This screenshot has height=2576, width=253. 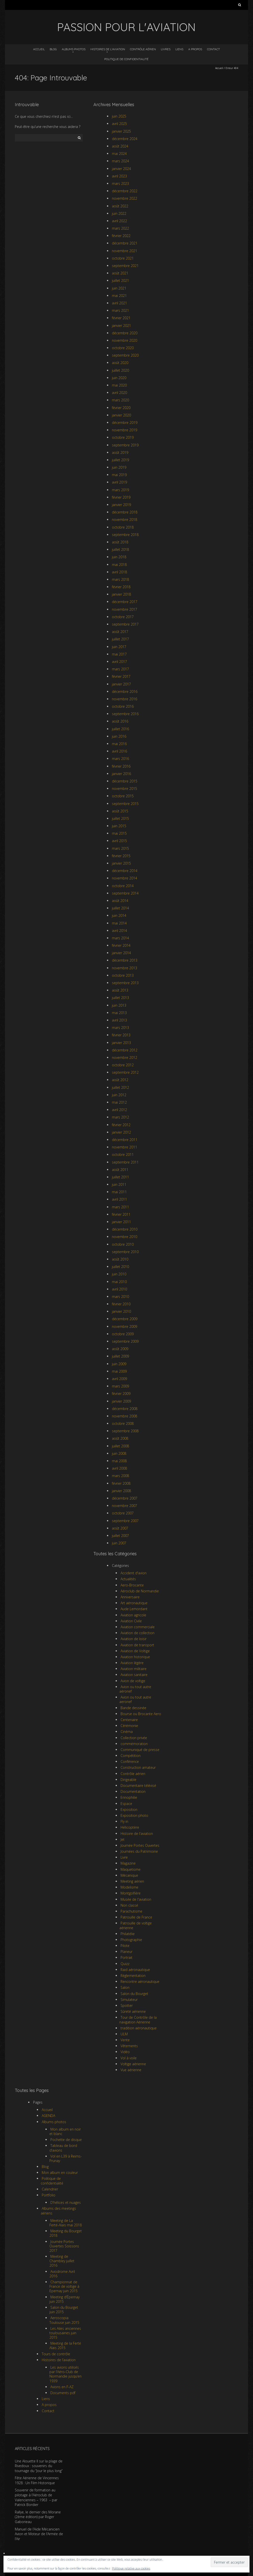 I want to click on Parachutisme, so click(x=131, y=1911).